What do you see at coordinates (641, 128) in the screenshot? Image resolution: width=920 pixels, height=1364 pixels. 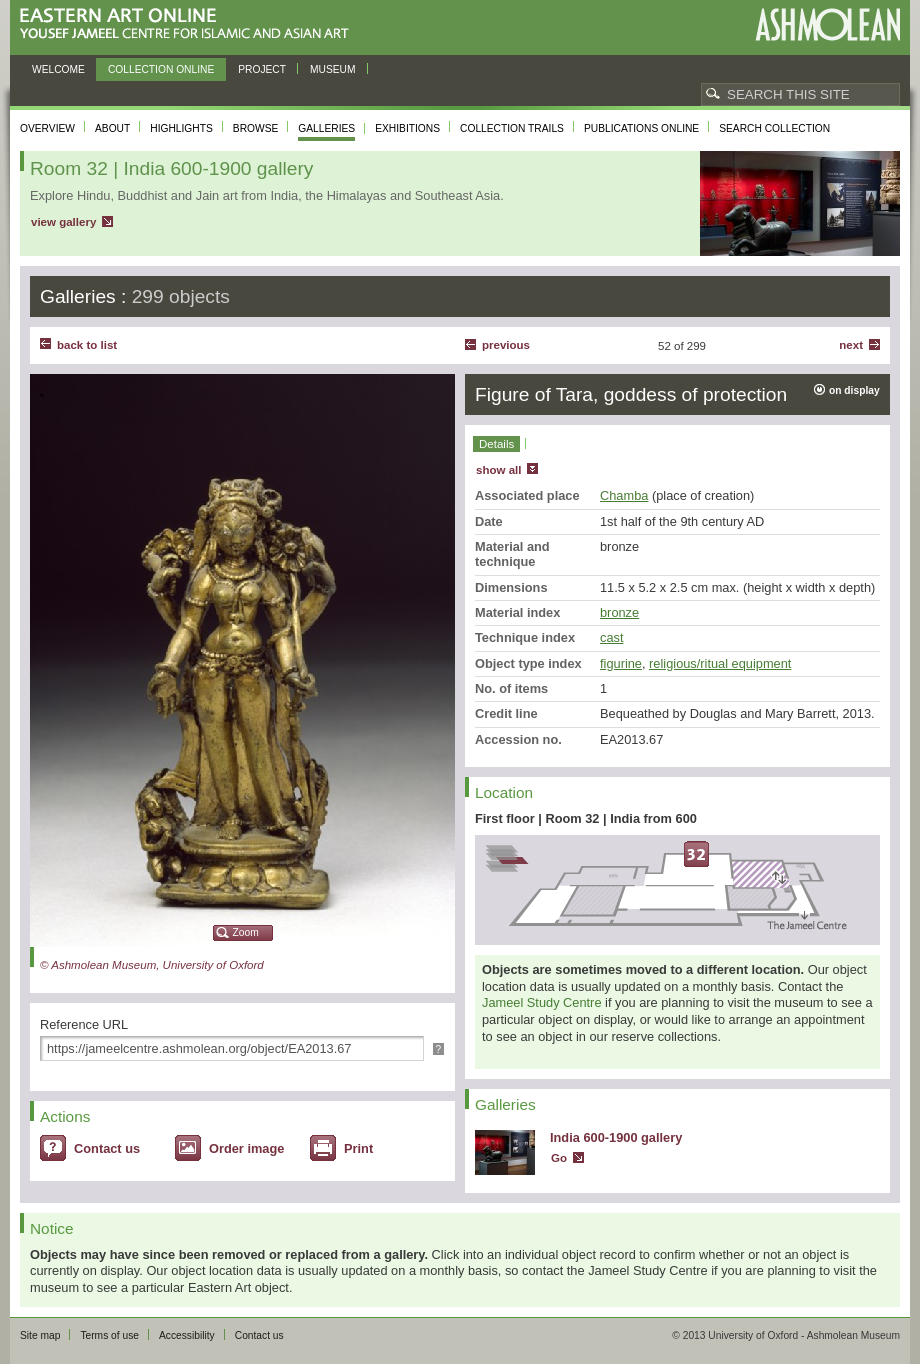 I see `Publications online` at bounding box center [641, 128].